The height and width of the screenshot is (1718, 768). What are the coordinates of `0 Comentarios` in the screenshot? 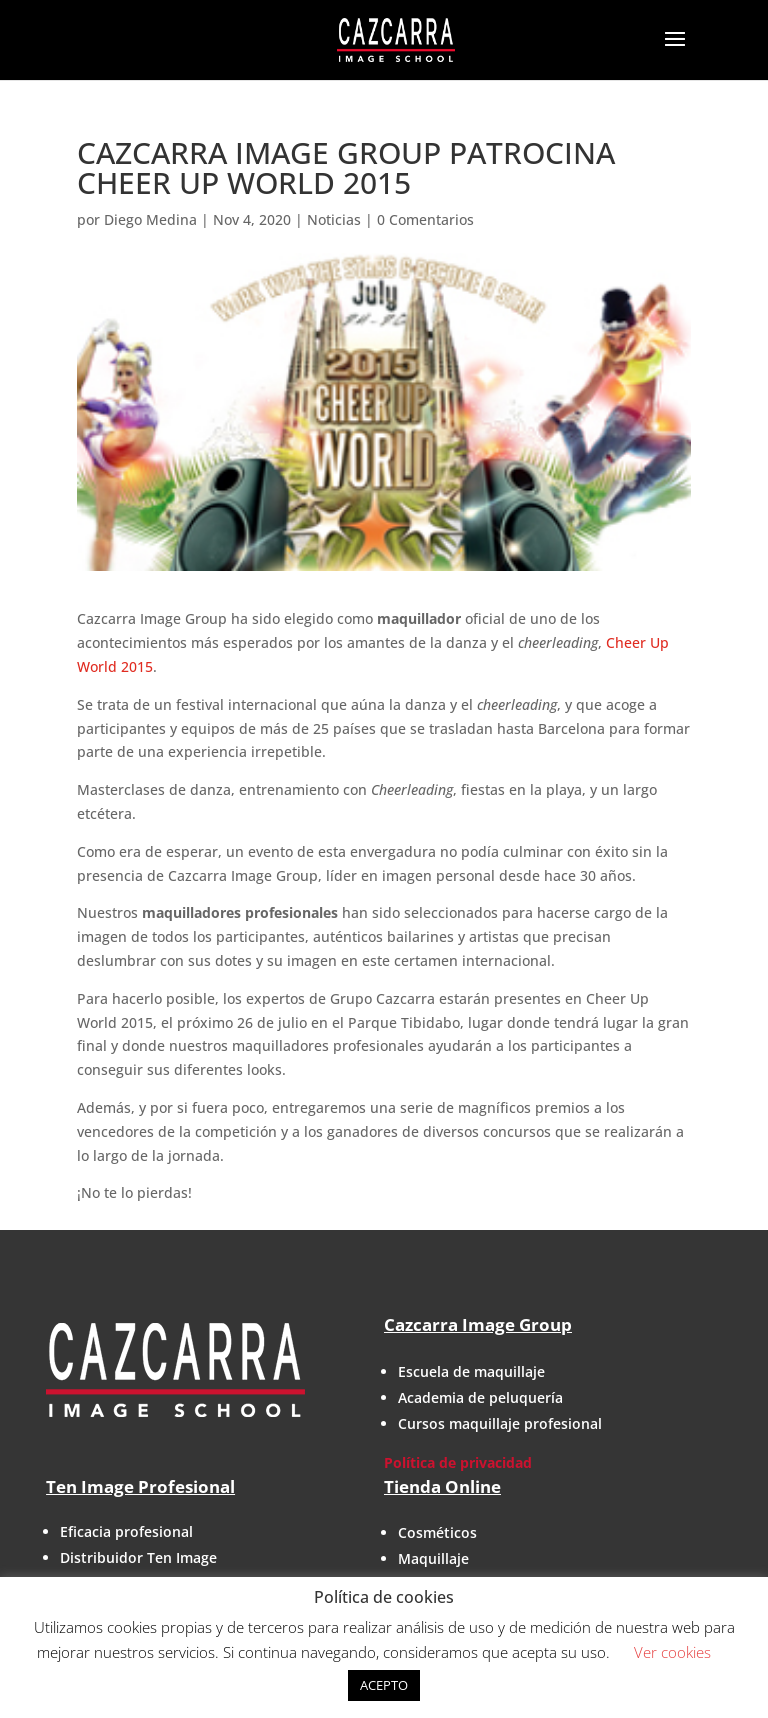 It's located at (425, 219).